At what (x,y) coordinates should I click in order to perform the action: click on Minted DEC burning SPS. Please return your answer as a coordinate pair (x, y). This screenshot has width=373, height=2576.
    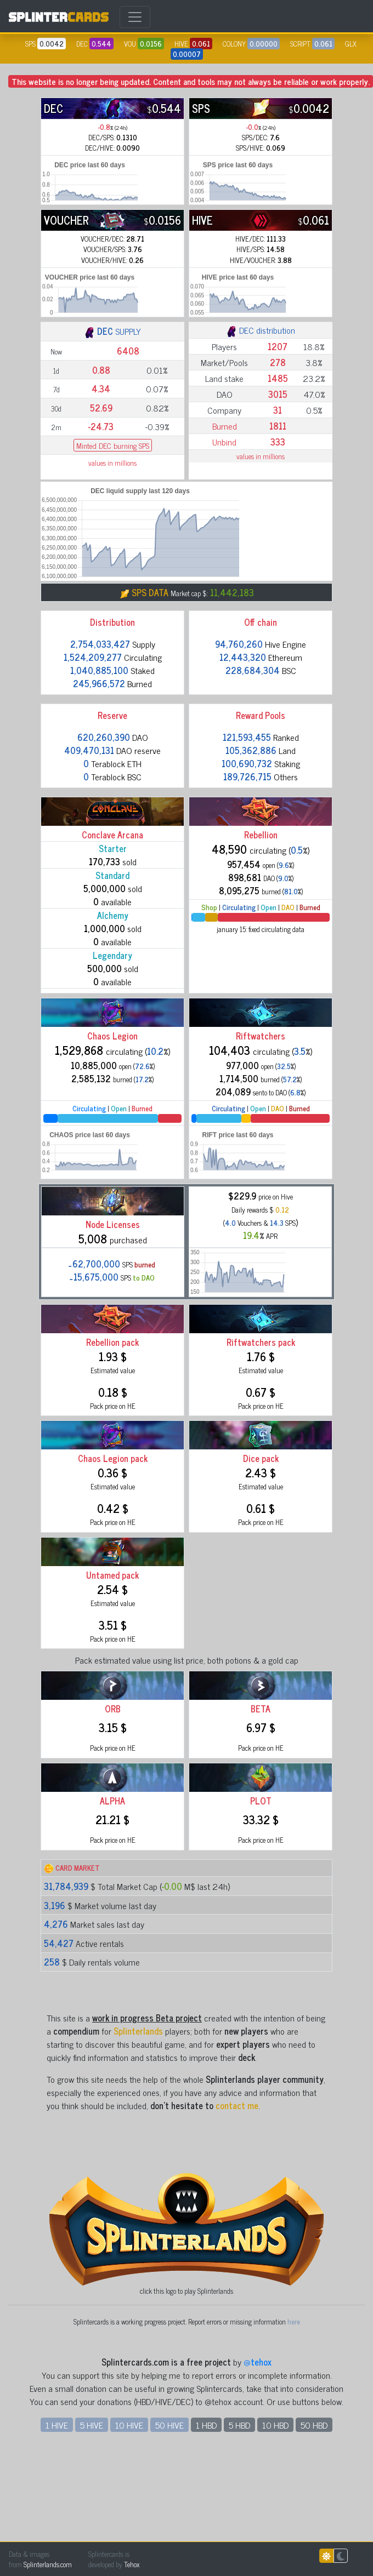
    Looking at the image, I should click on (112, 445).